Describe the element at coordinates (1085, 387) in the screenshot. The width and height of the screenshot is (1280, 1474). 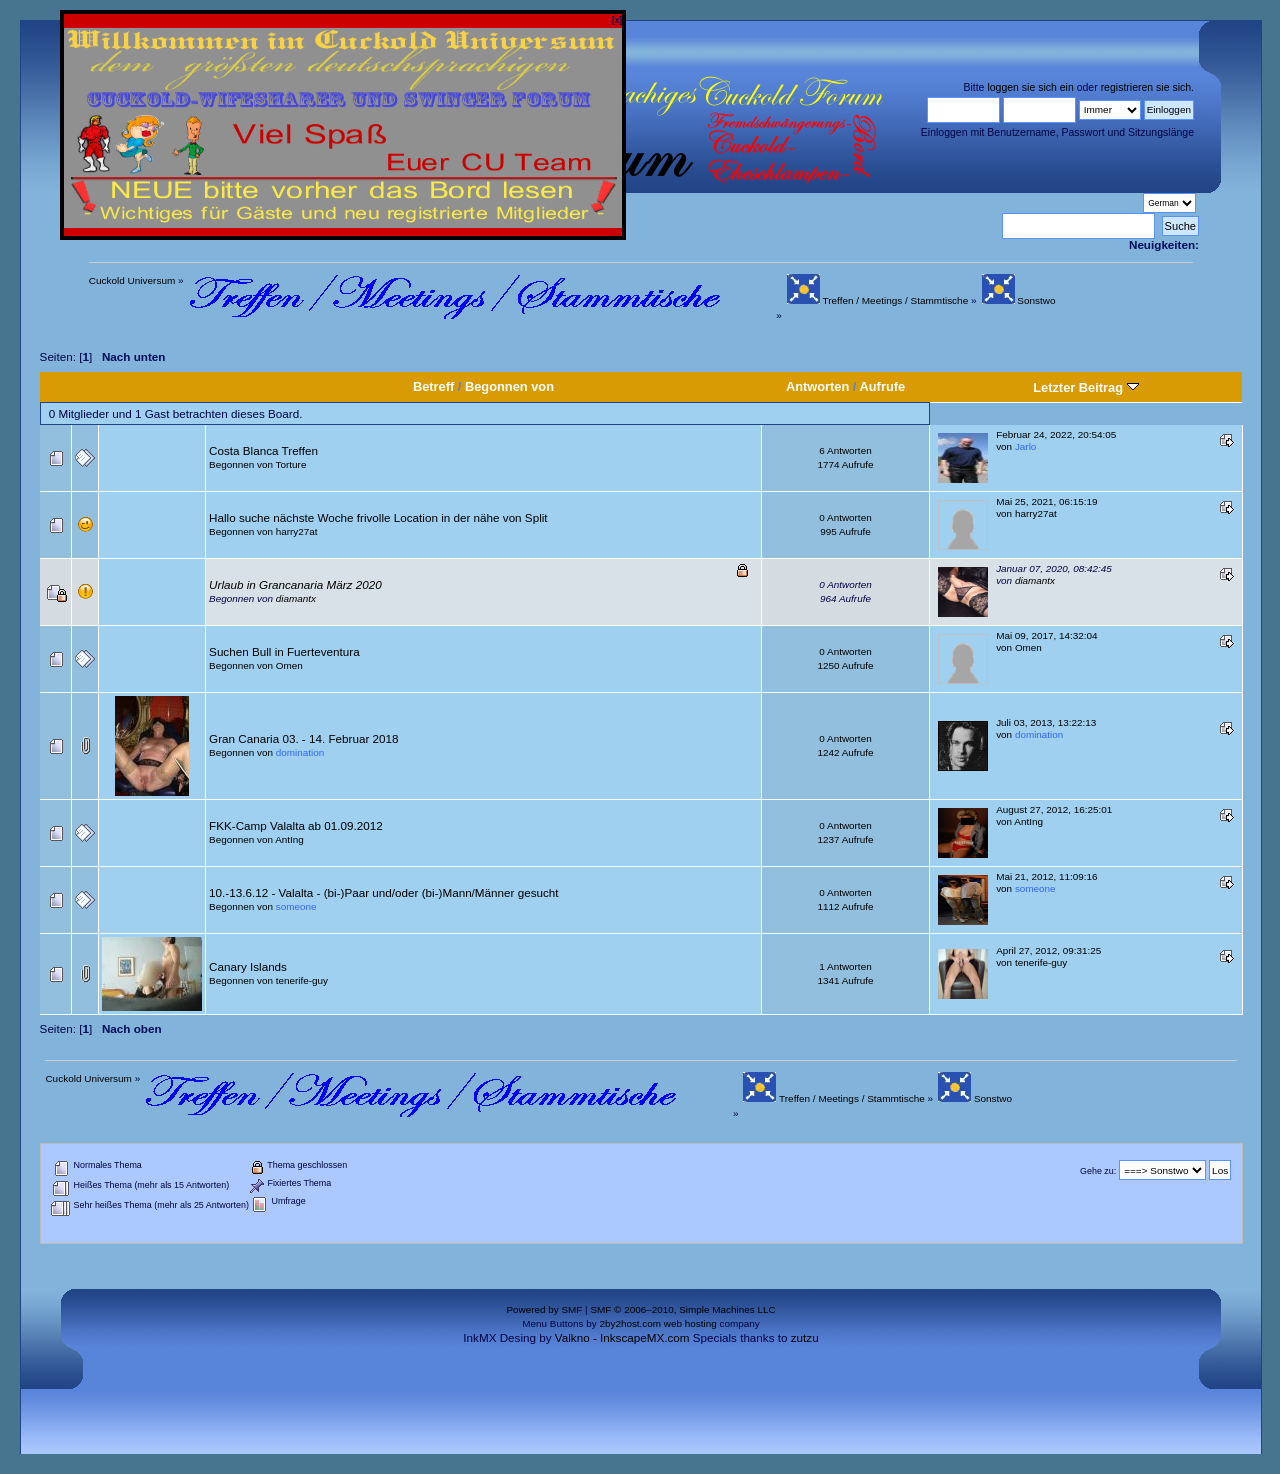
I see `Letzter Beitrag` at that location.